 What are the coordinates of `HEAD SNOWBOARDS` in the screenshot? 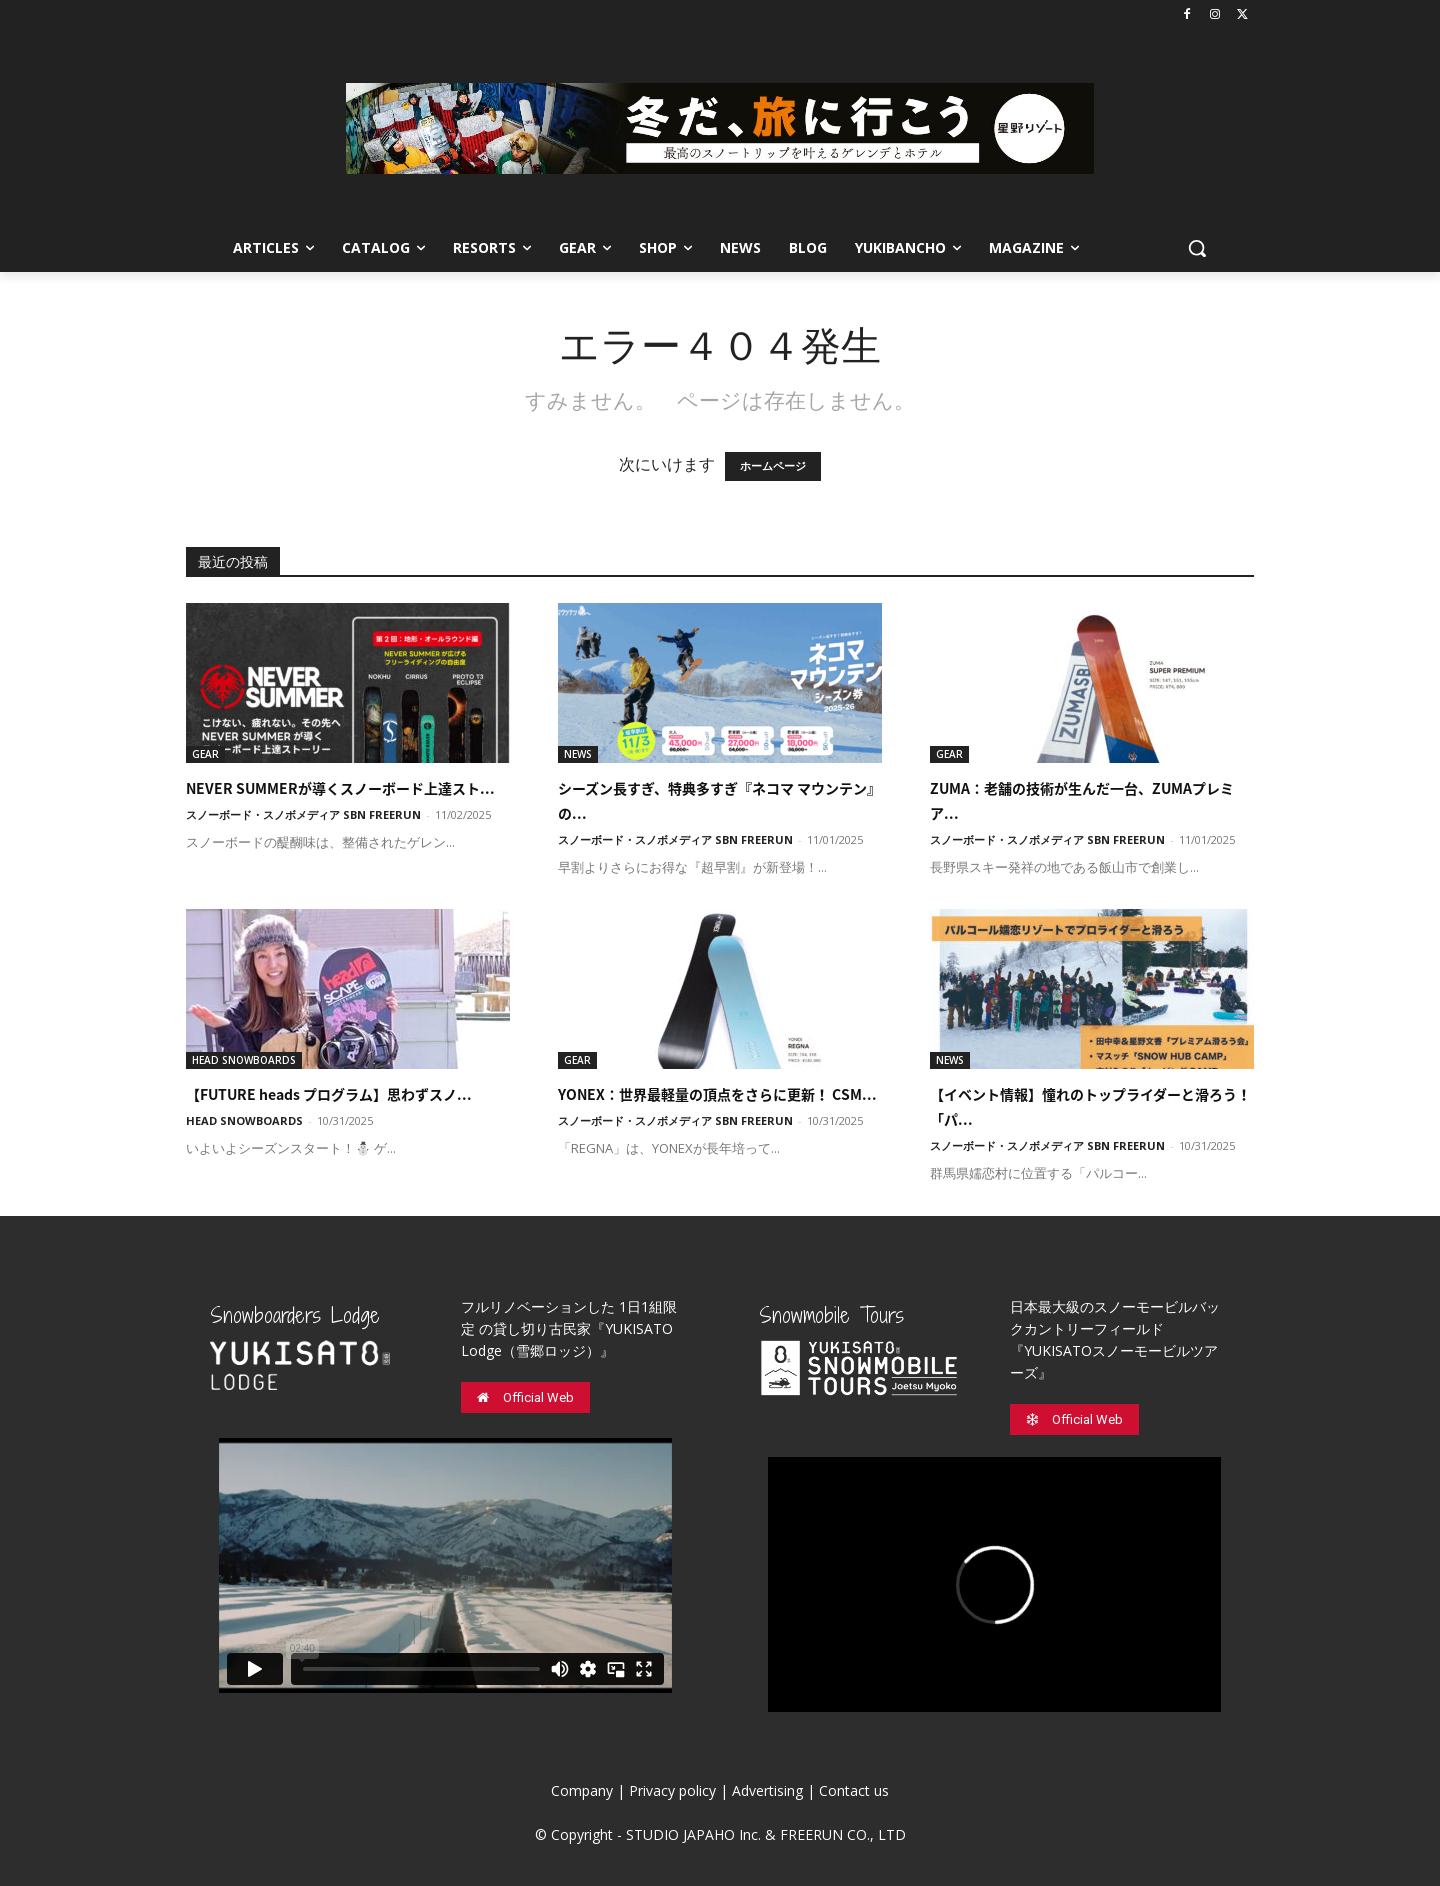 It's located at (244, 1060).